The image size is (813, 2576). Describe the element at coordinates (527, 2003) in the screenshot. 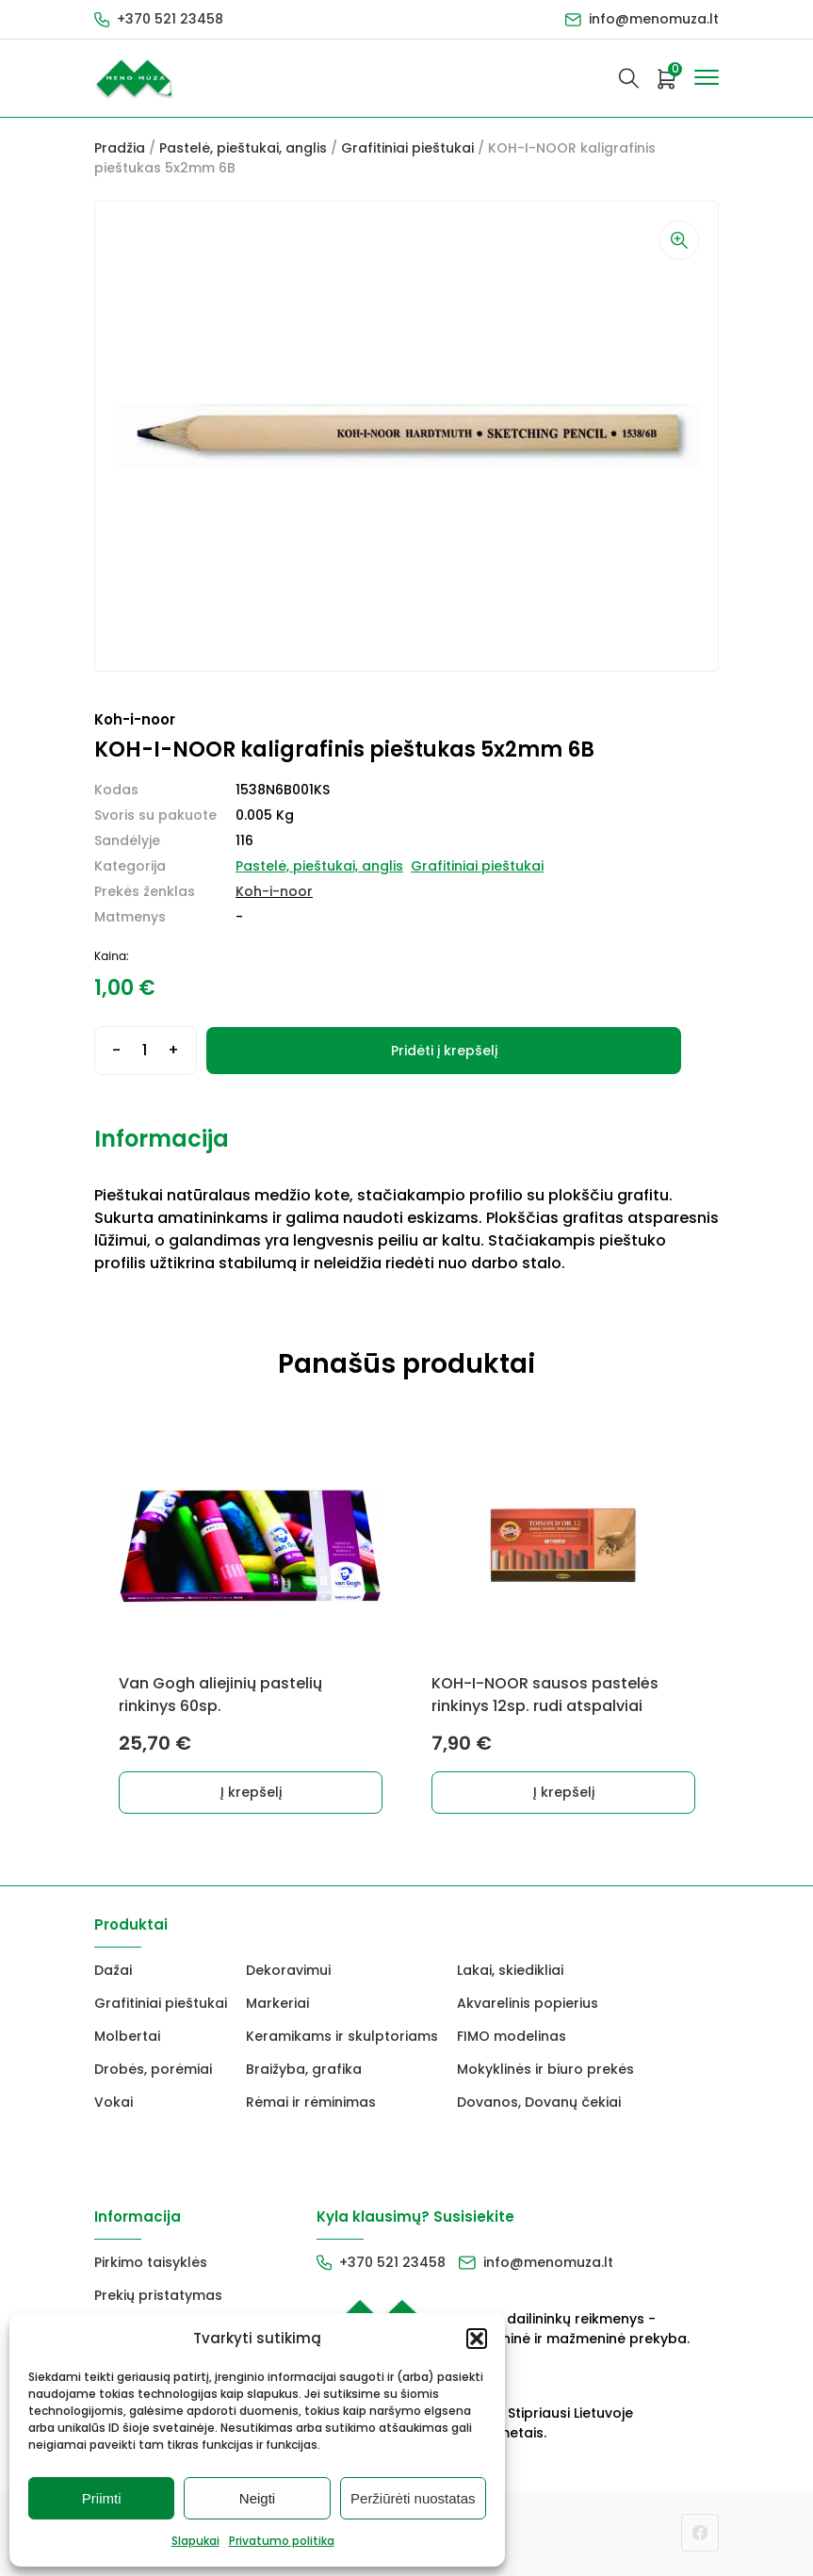

I see `Akvarelinis popierius` at that location.